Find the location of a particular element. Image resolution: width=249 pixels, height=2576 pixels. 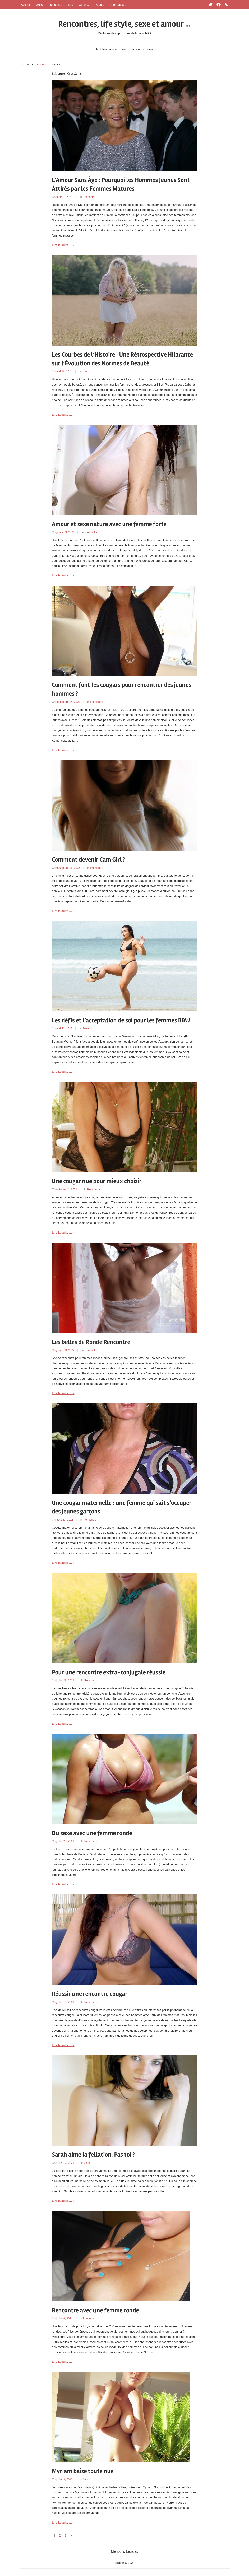

Informatique is located at coordinates (118, 4).